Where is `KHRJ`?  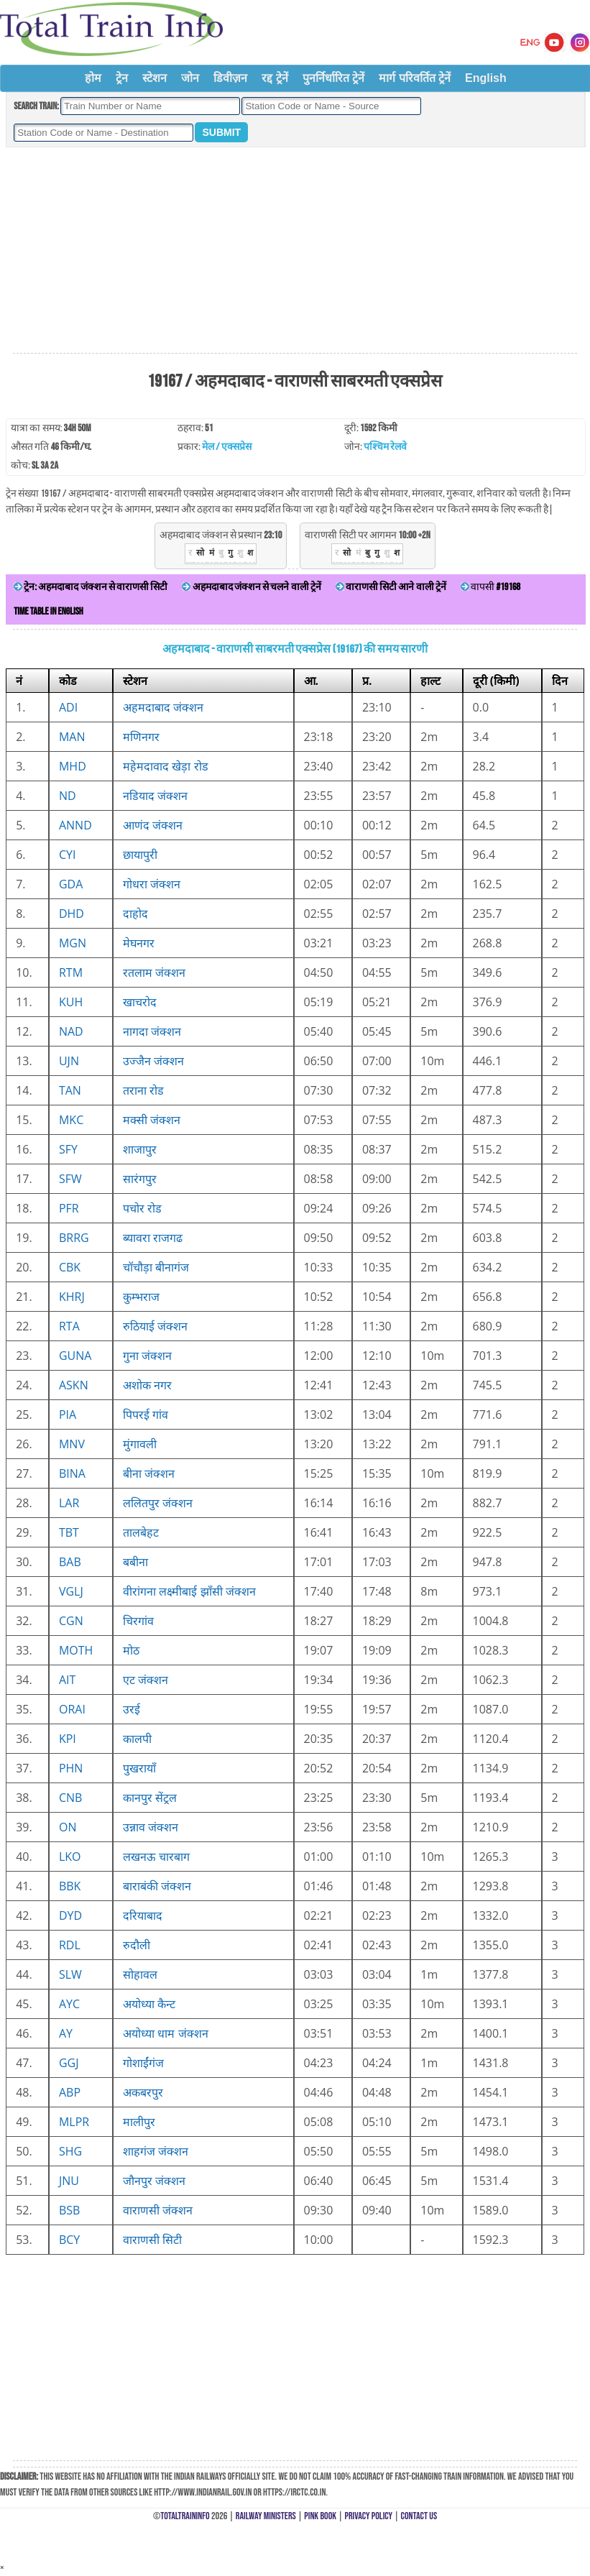 KHRJ is located at coordinates (72, 1297).